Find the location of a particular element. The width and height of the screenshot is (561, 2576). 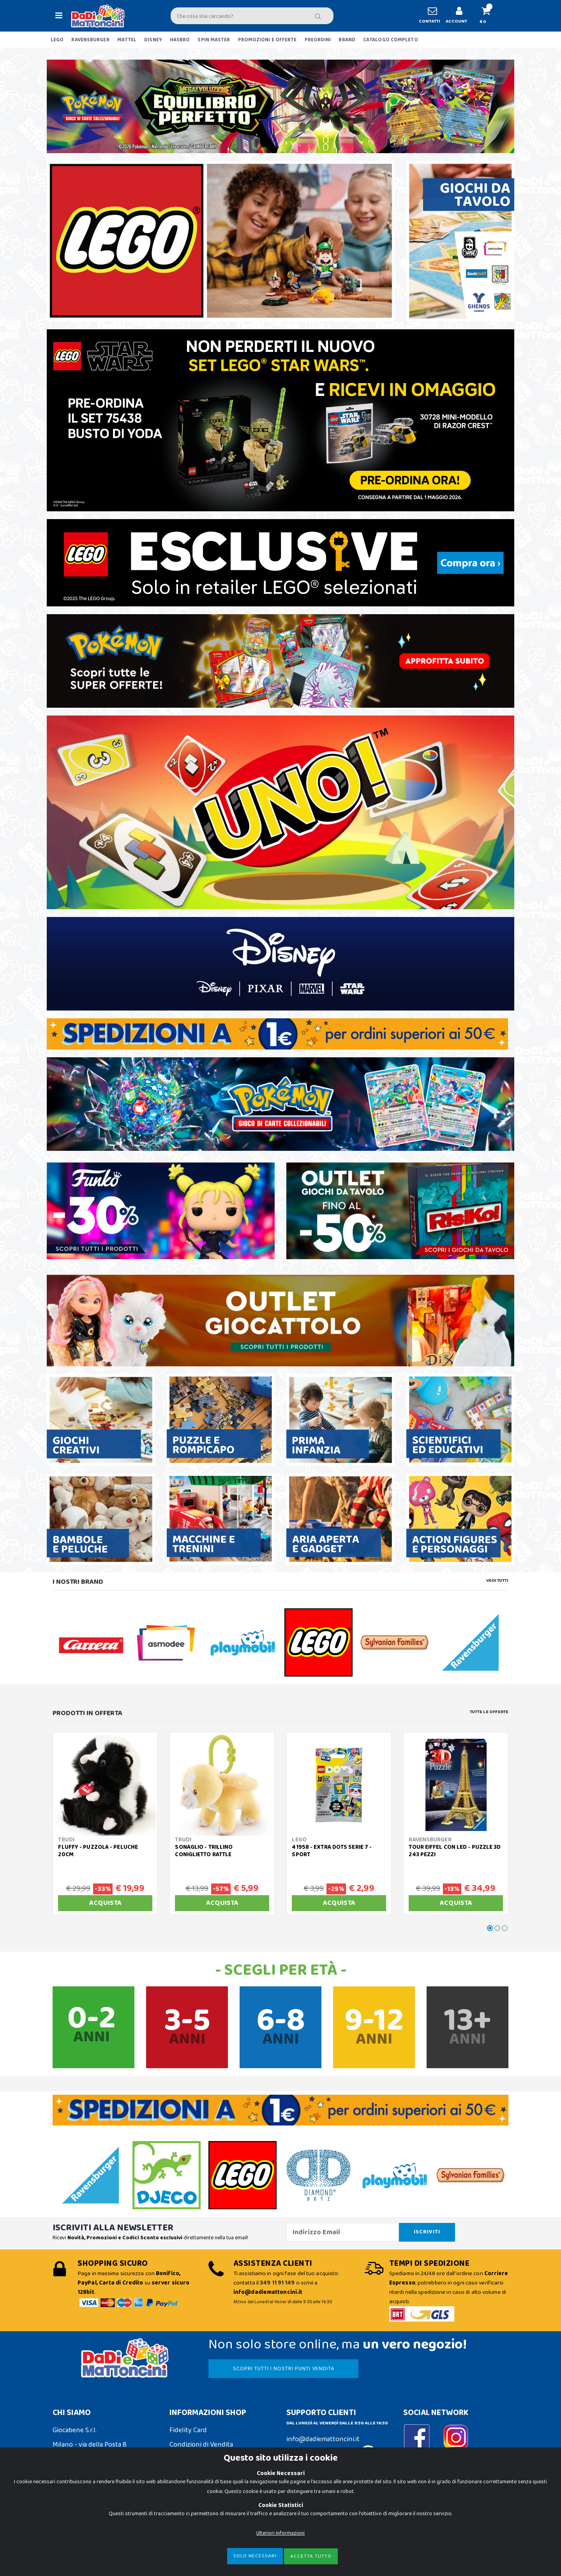

Condizioni di Vendita is located at coordinates (201, 2444).